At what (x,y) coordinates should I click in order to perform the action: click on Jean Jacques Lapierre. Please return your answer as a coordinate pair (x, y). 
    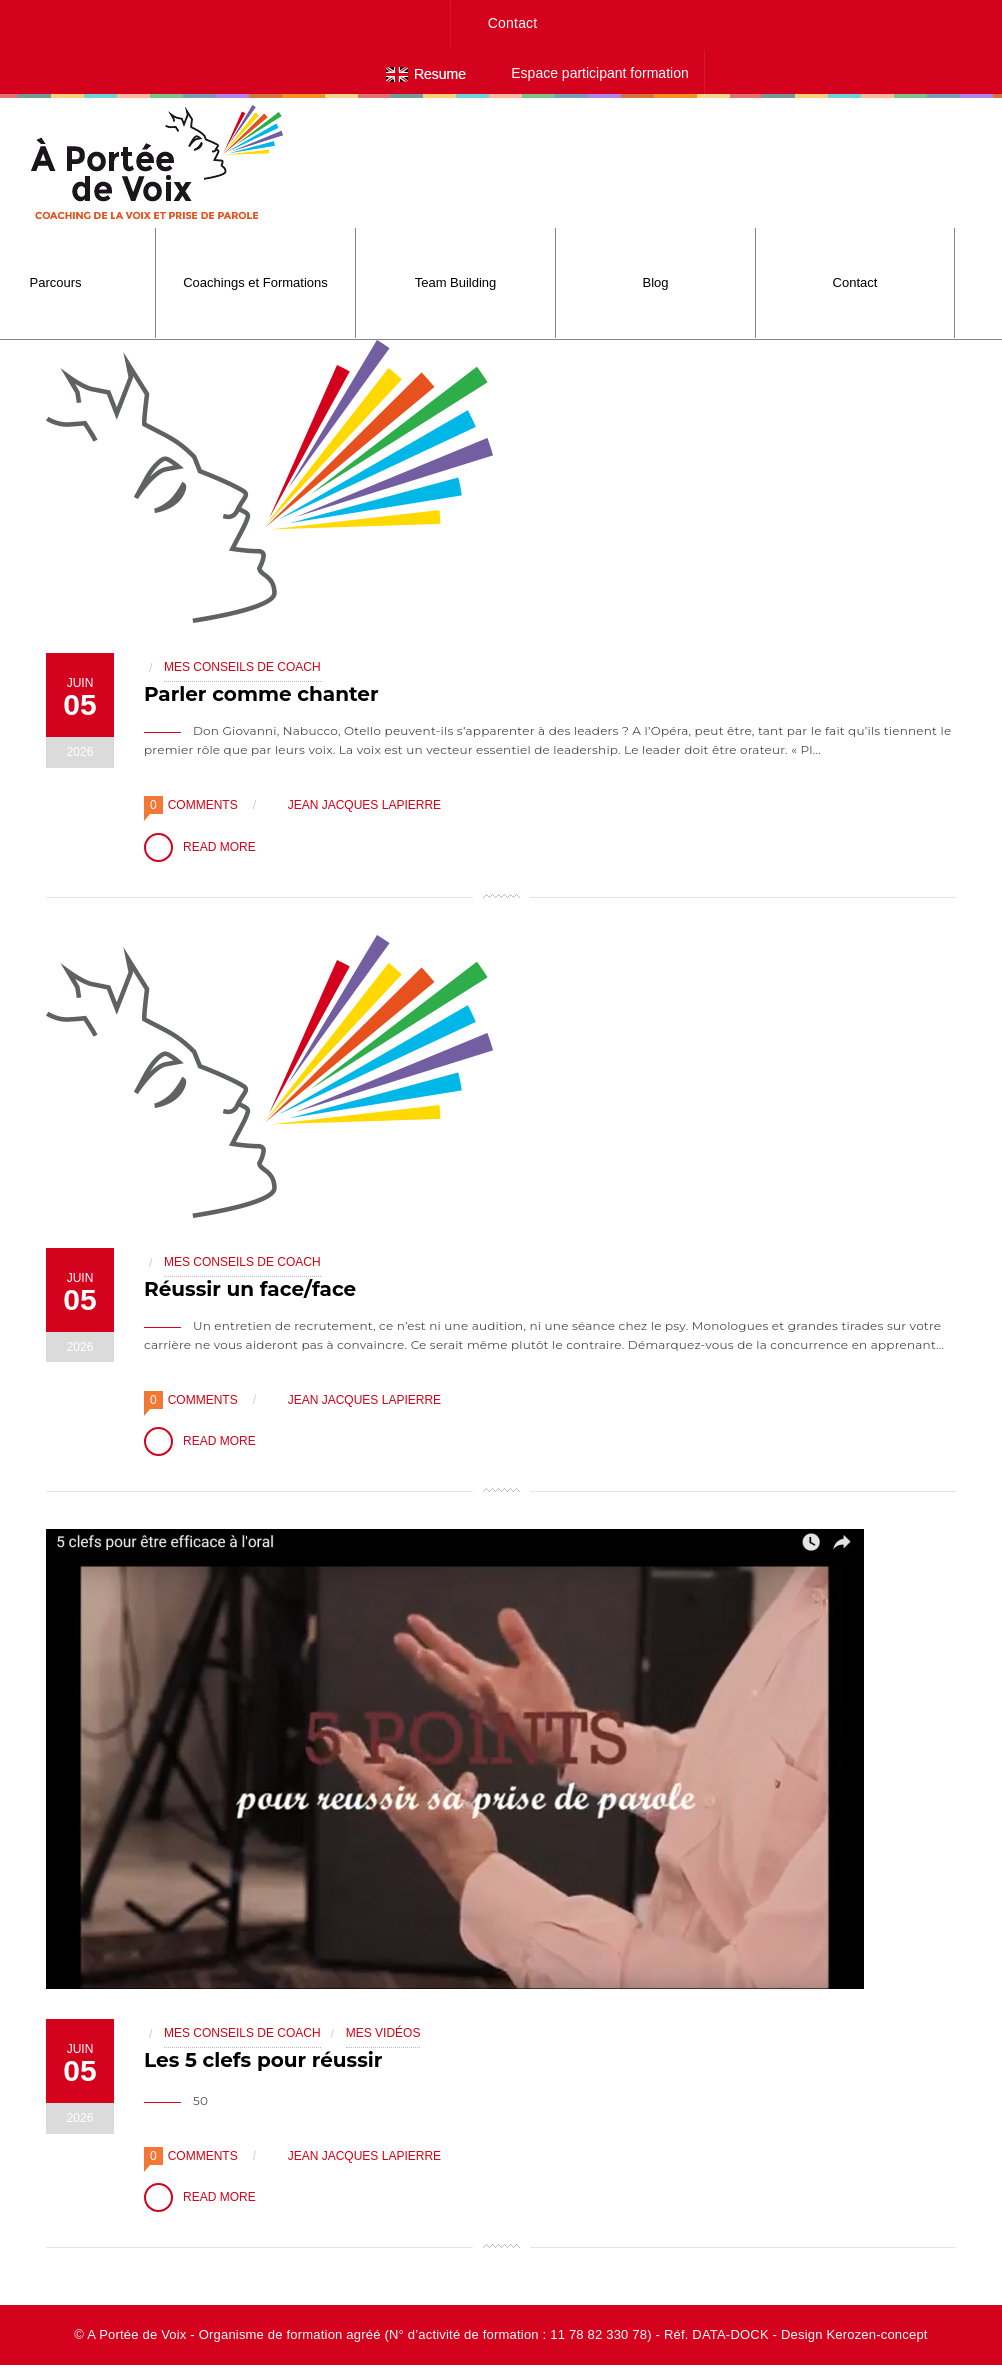
    Looking at the image, I should click on (354, 805).